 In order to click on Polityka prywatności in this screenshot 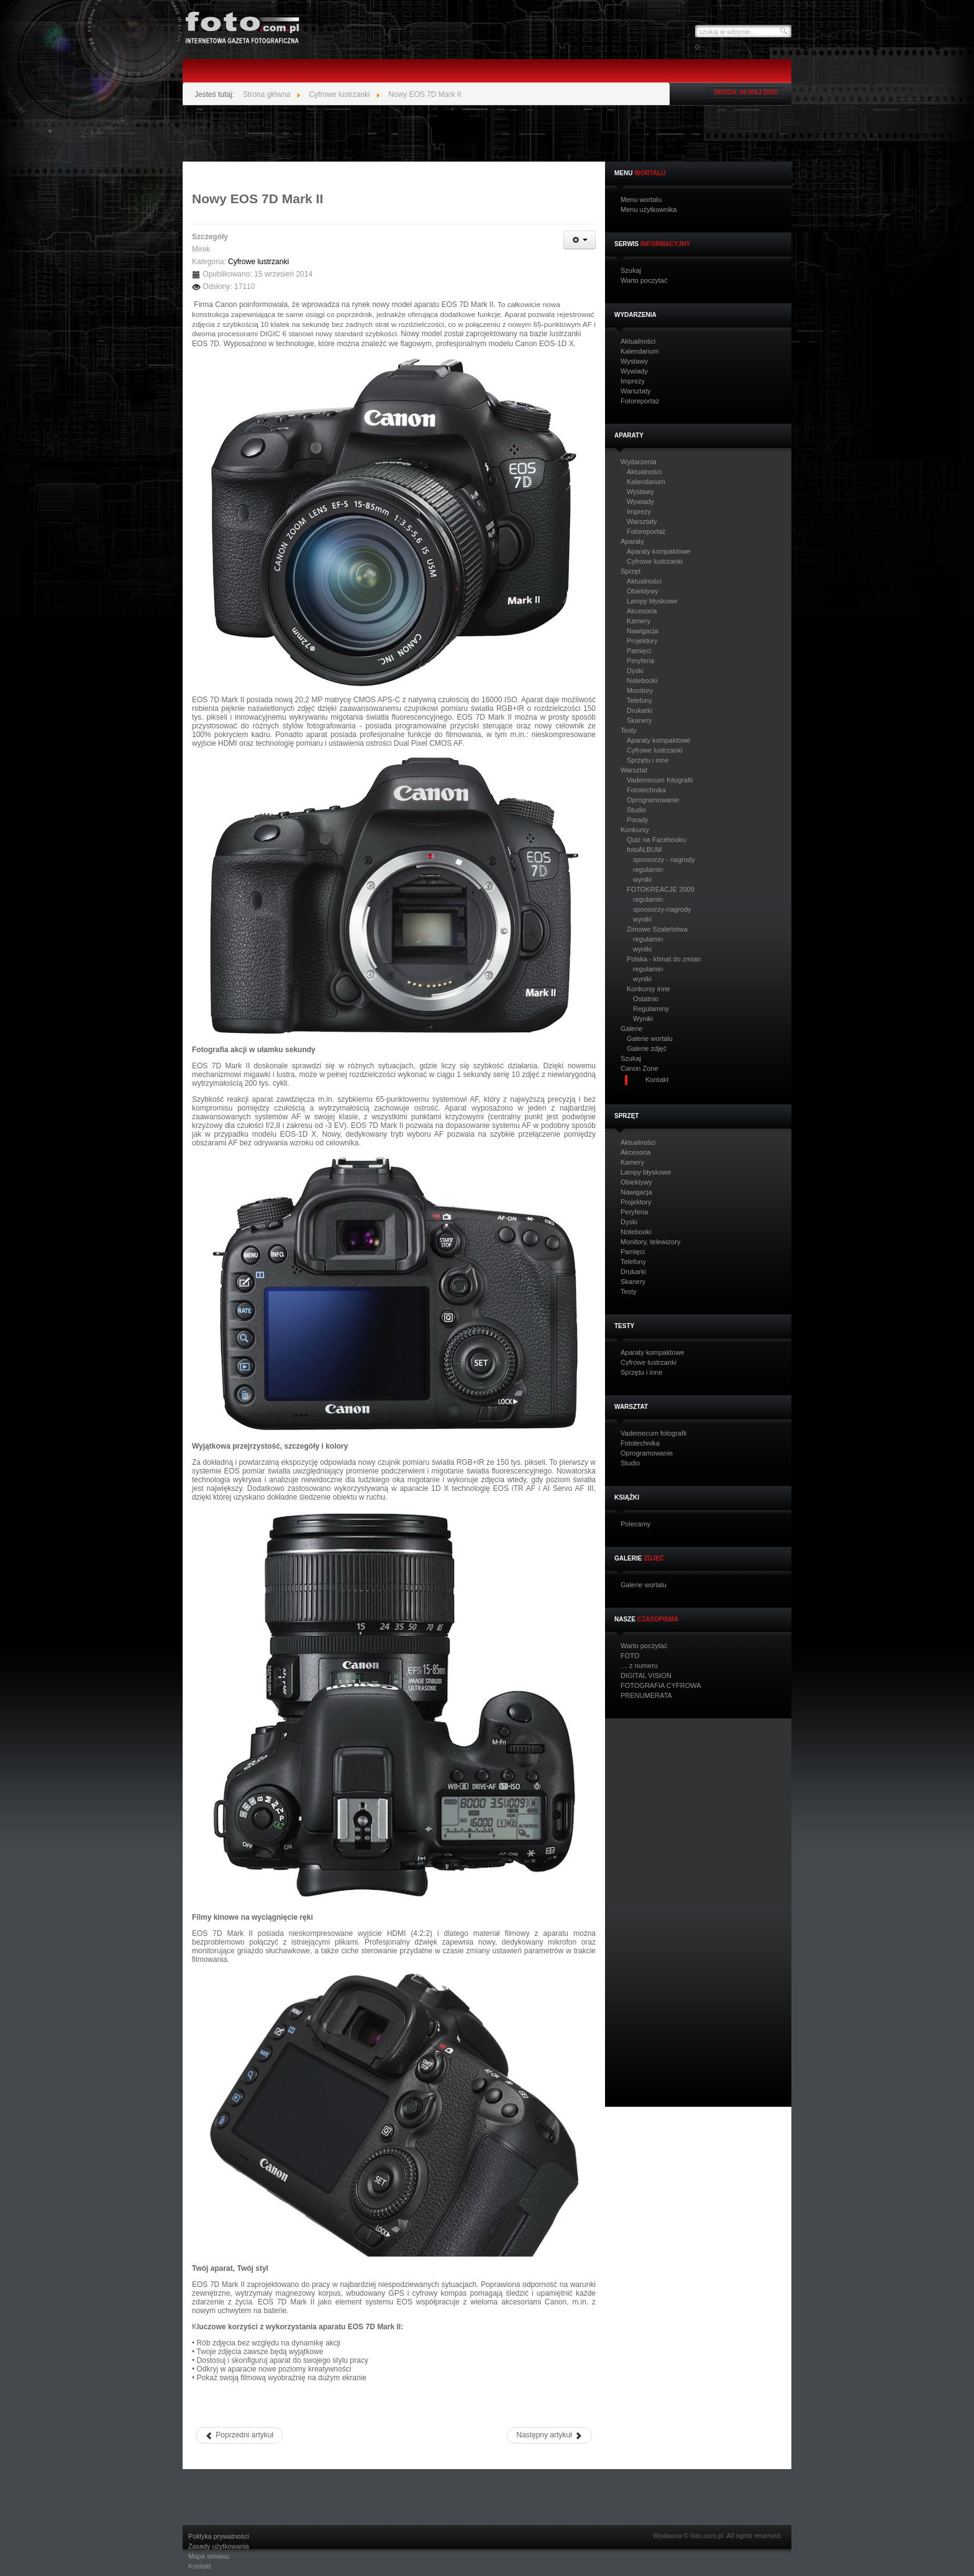, I will do `click(218, 2536)`.